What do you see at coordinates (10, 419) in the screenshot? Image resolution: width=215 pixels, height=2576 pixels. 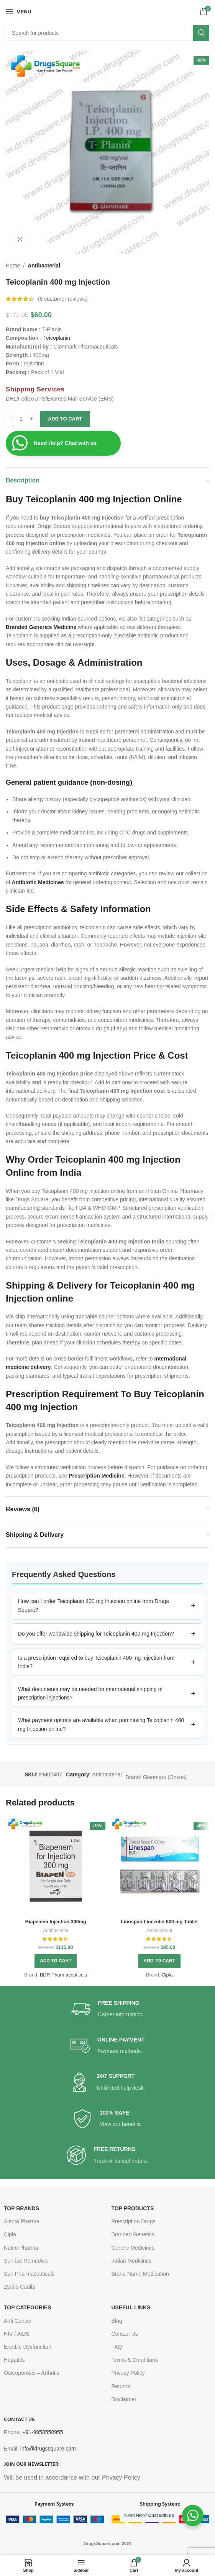 I see `[Decrease quantity]` at bounding box center [10, 419].